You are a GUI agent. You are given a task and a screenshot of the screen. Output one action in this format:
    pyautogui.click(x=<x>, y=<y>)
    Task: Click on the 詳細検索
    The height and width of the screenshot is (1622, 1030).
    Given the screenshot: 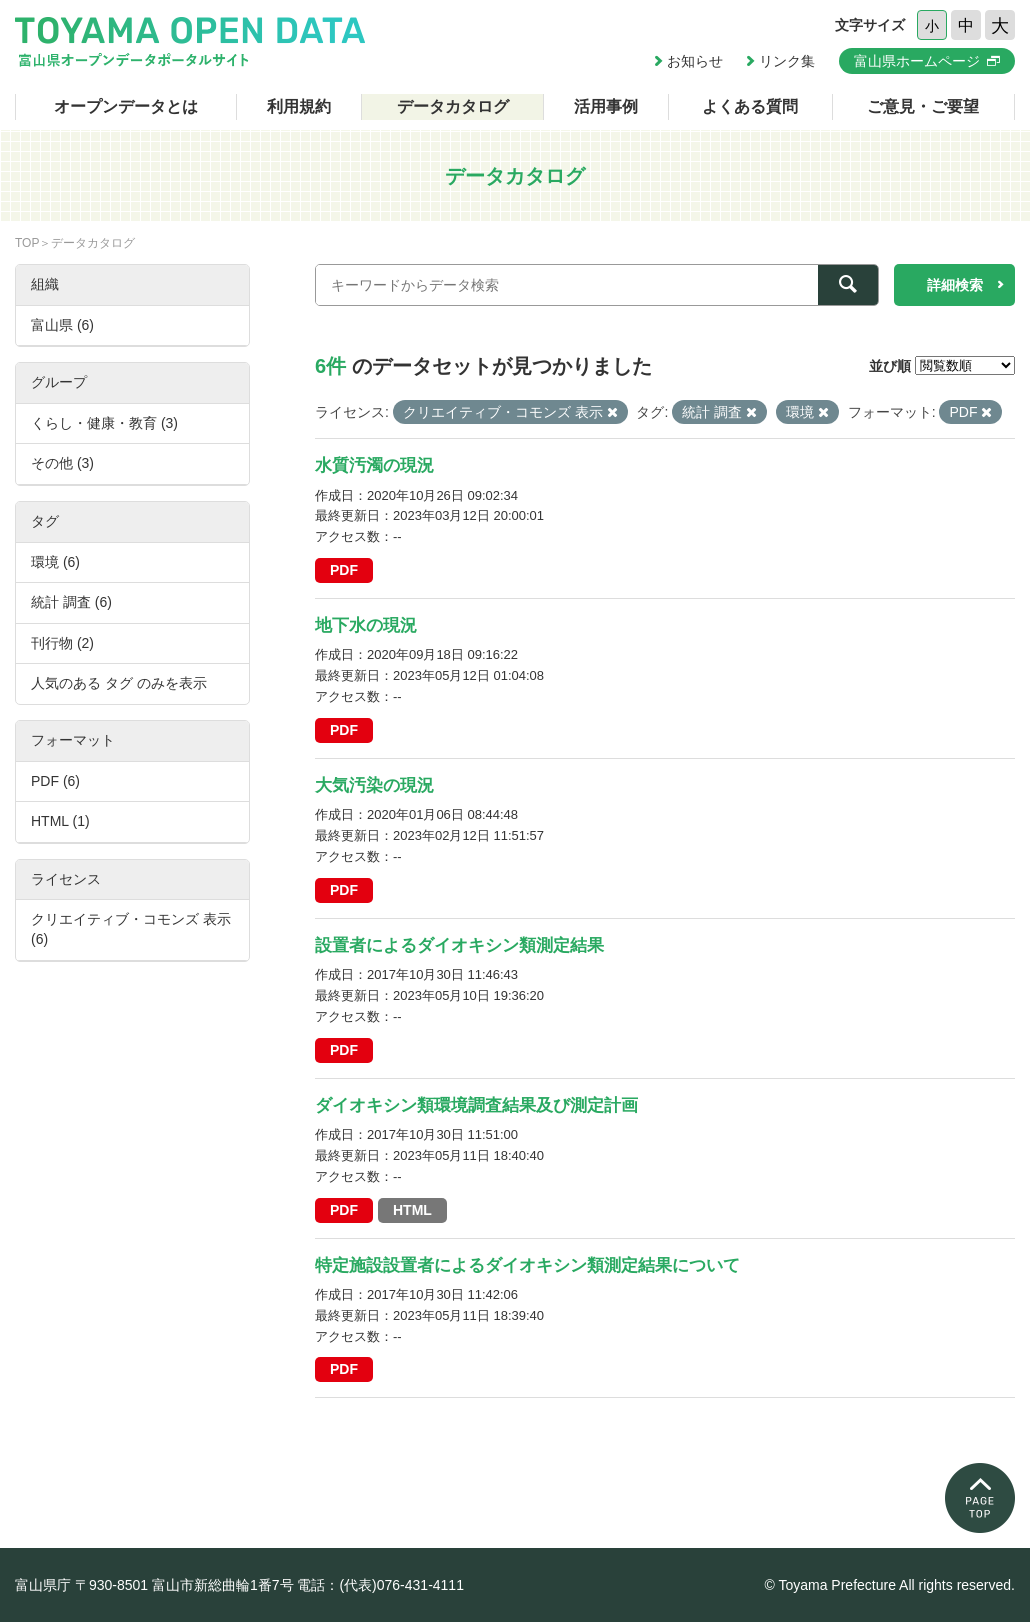 What is the action you would take?
    pyautogui.click(x=955, y=285)
    